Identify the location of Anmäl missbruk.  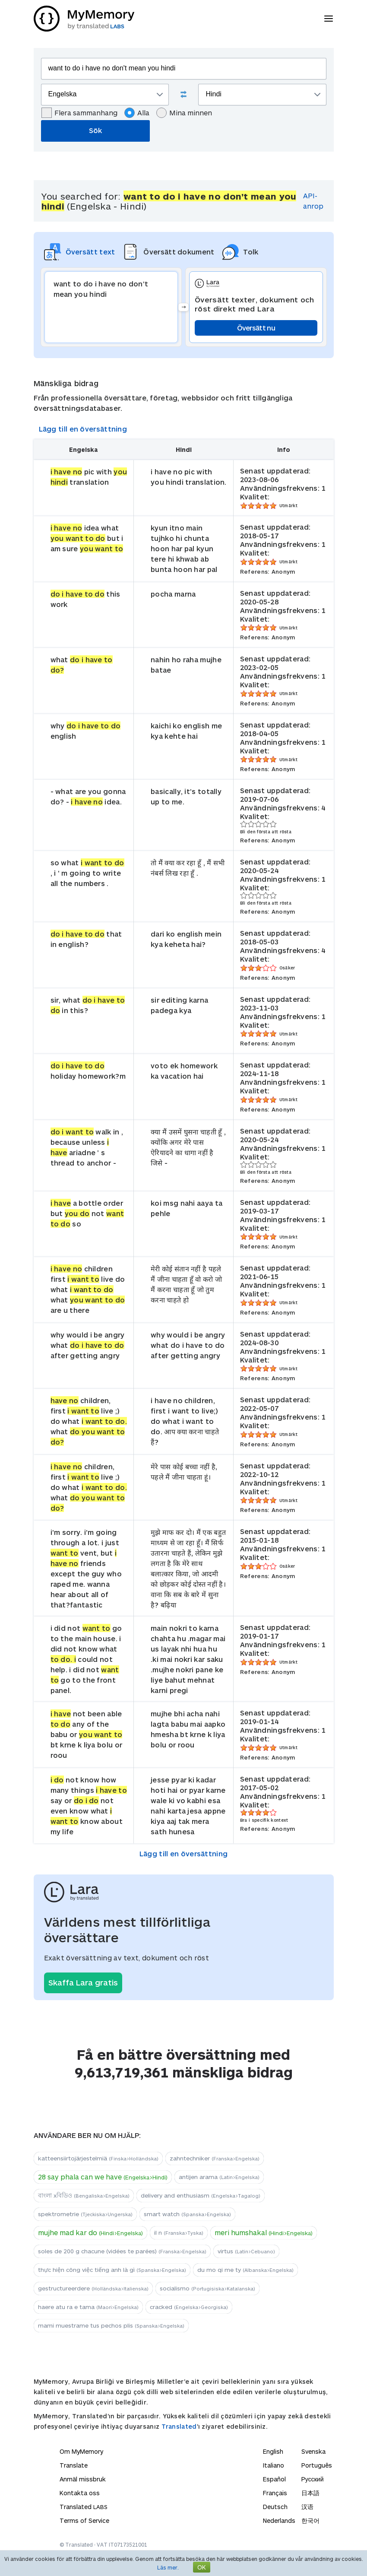
(83, 2479).